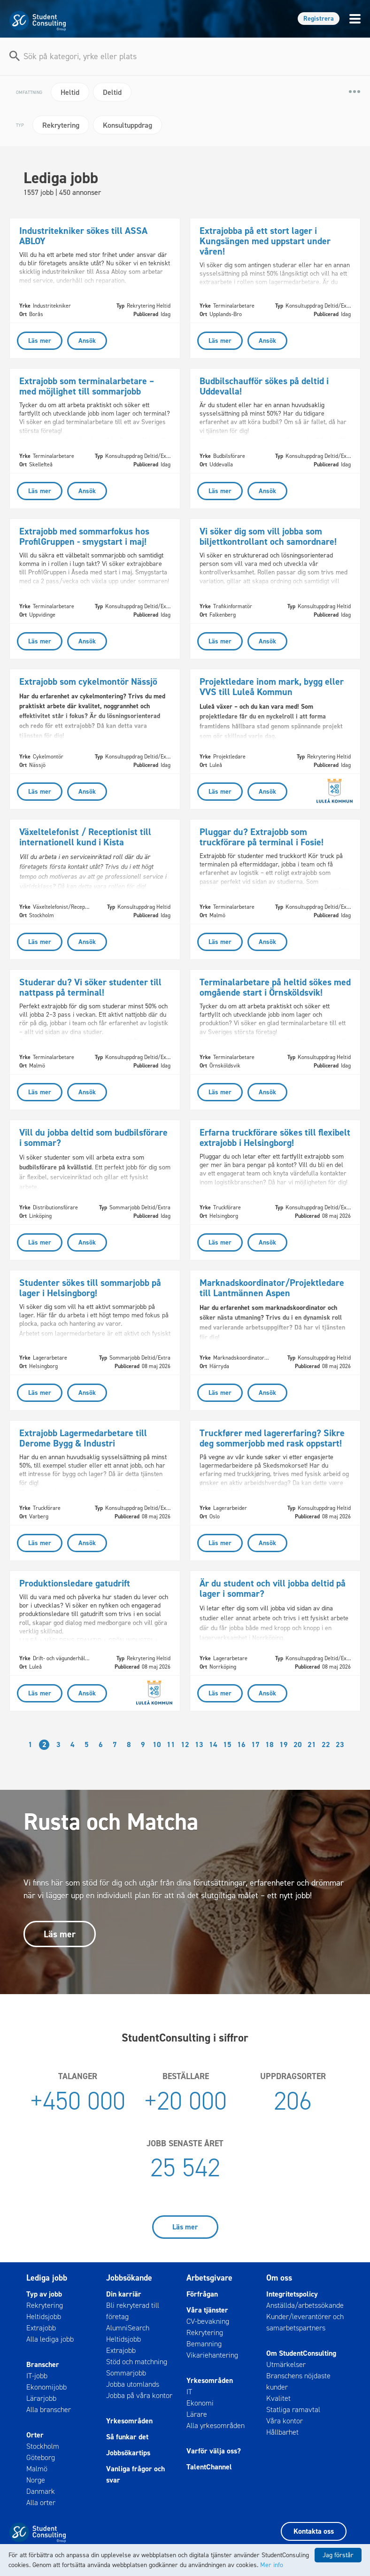 The image size is (370, 2576). Describe the element at coordinates (189, 2392) in the screenshot. I see `IT` at that location.